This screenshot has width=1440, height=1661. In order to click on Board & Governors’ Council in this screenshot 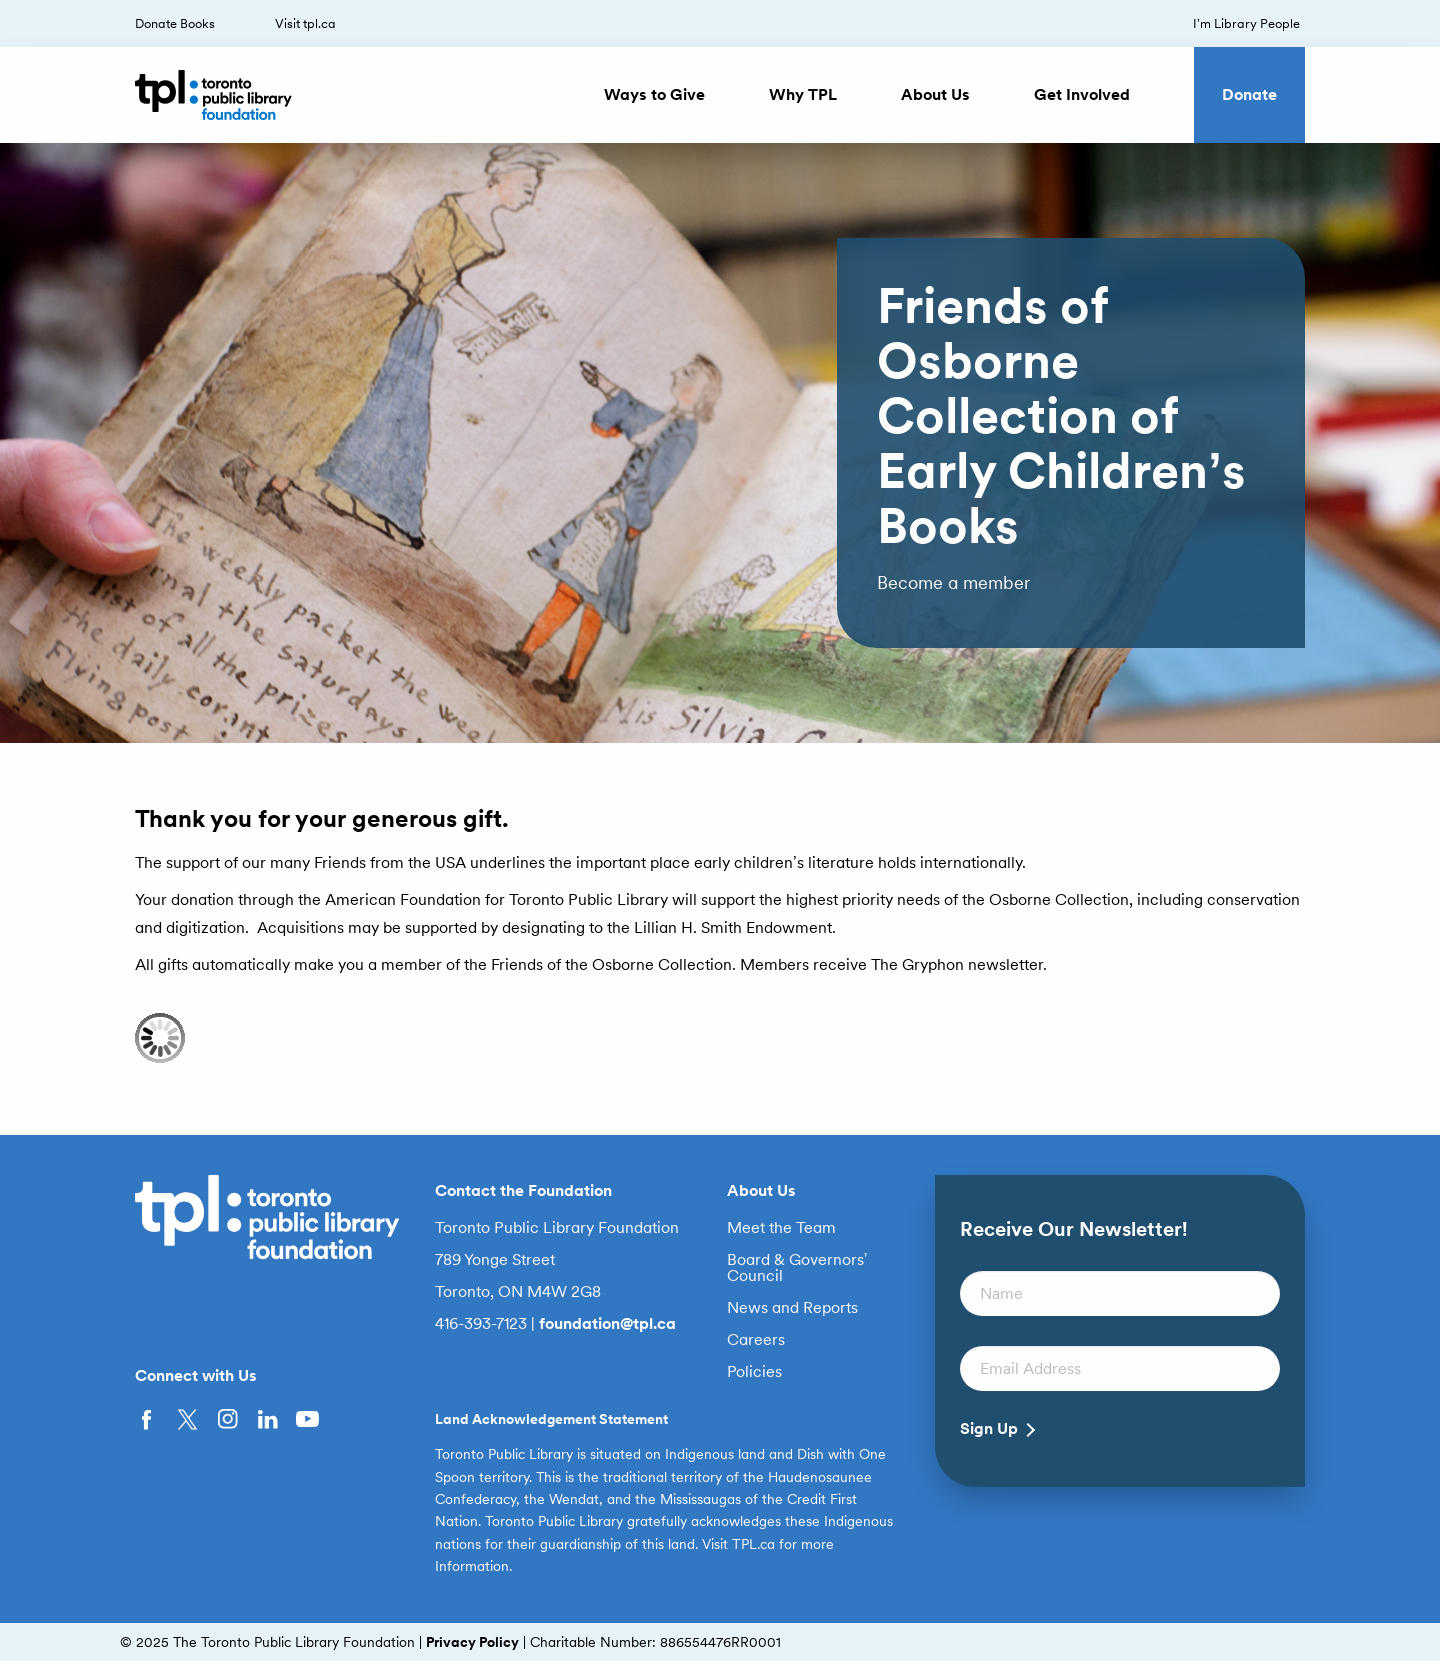, I will do `click(797, 1268)`.